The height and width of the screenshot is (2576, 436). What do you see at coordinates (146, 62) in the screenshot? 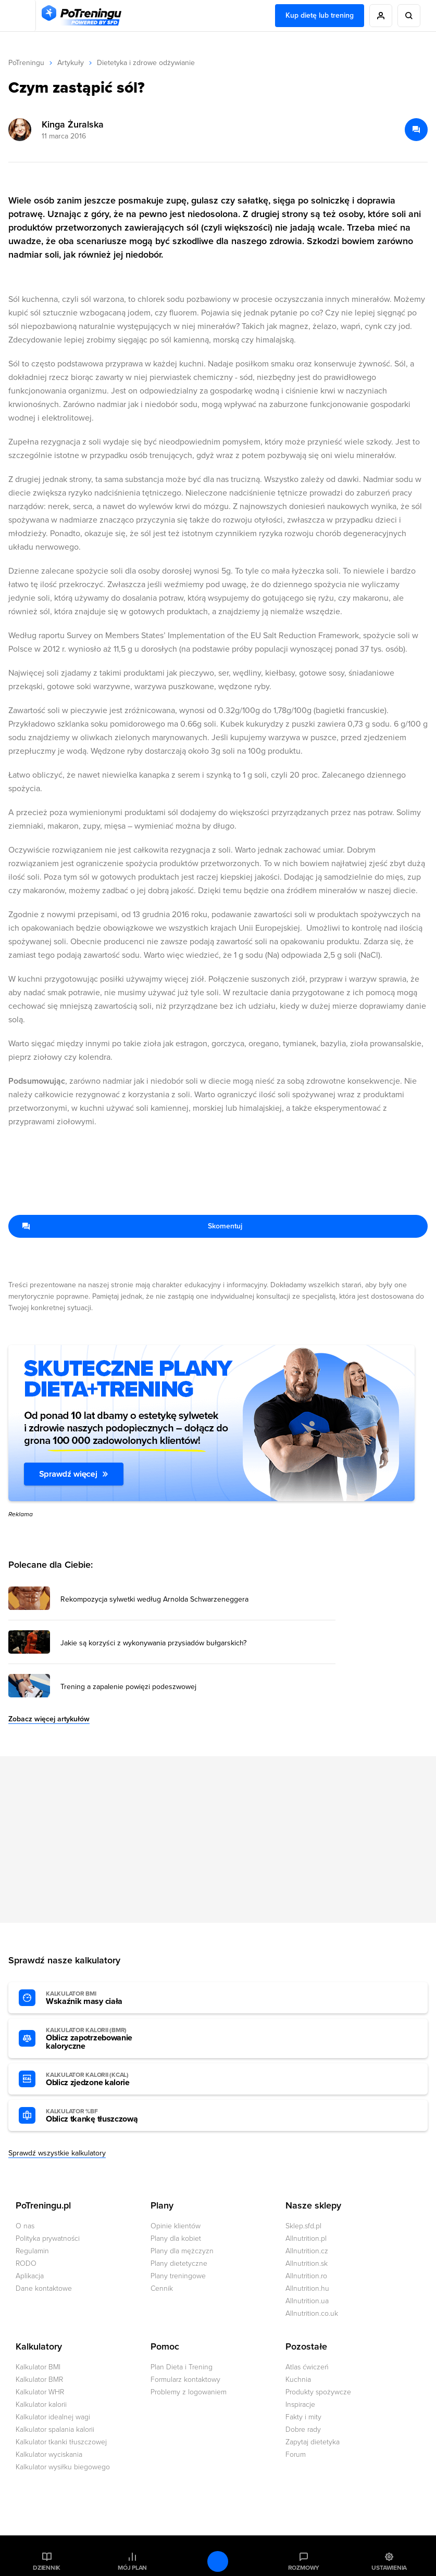
I see `Dietetyka i zdrowe odżywianie` at bounding box center [146, 62].